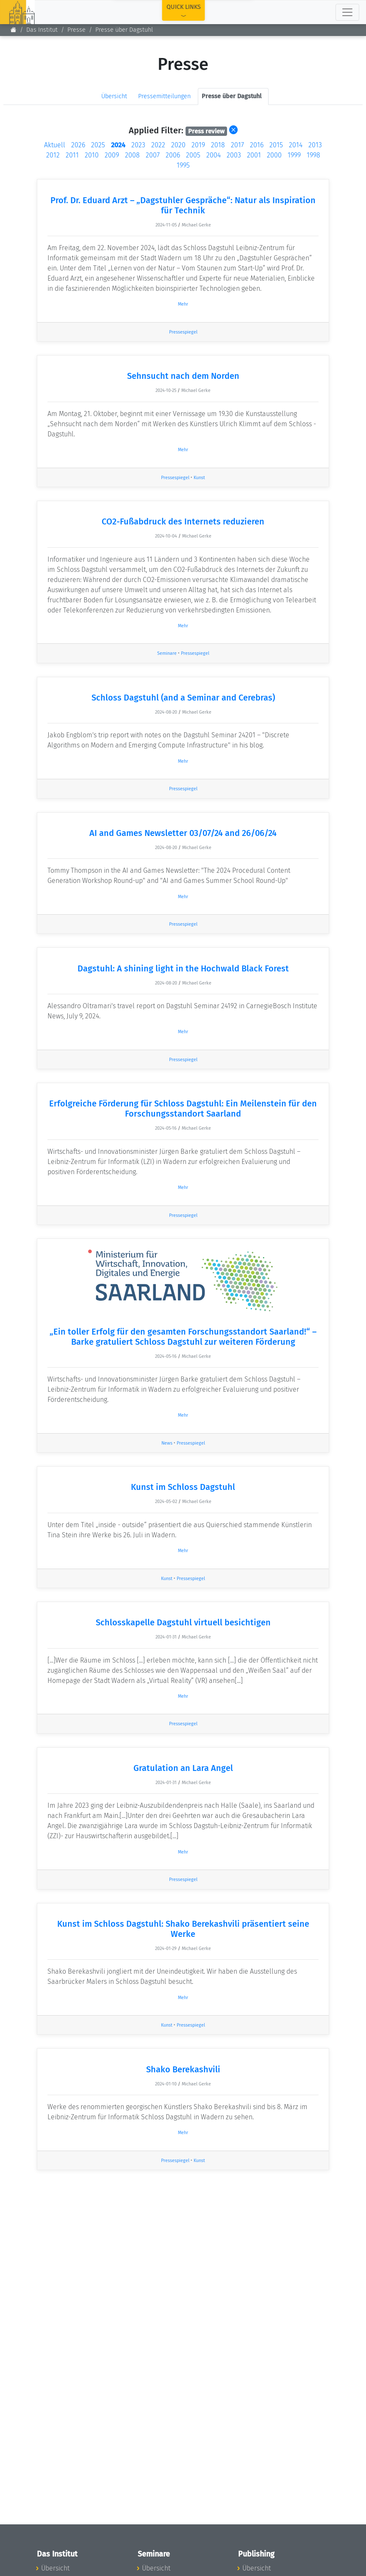 The width and height of the screenshot is (366, 2576). Describe the element at coordinates (164, 96) in the screenshot. I see `Pressemitteilungen` at that location.